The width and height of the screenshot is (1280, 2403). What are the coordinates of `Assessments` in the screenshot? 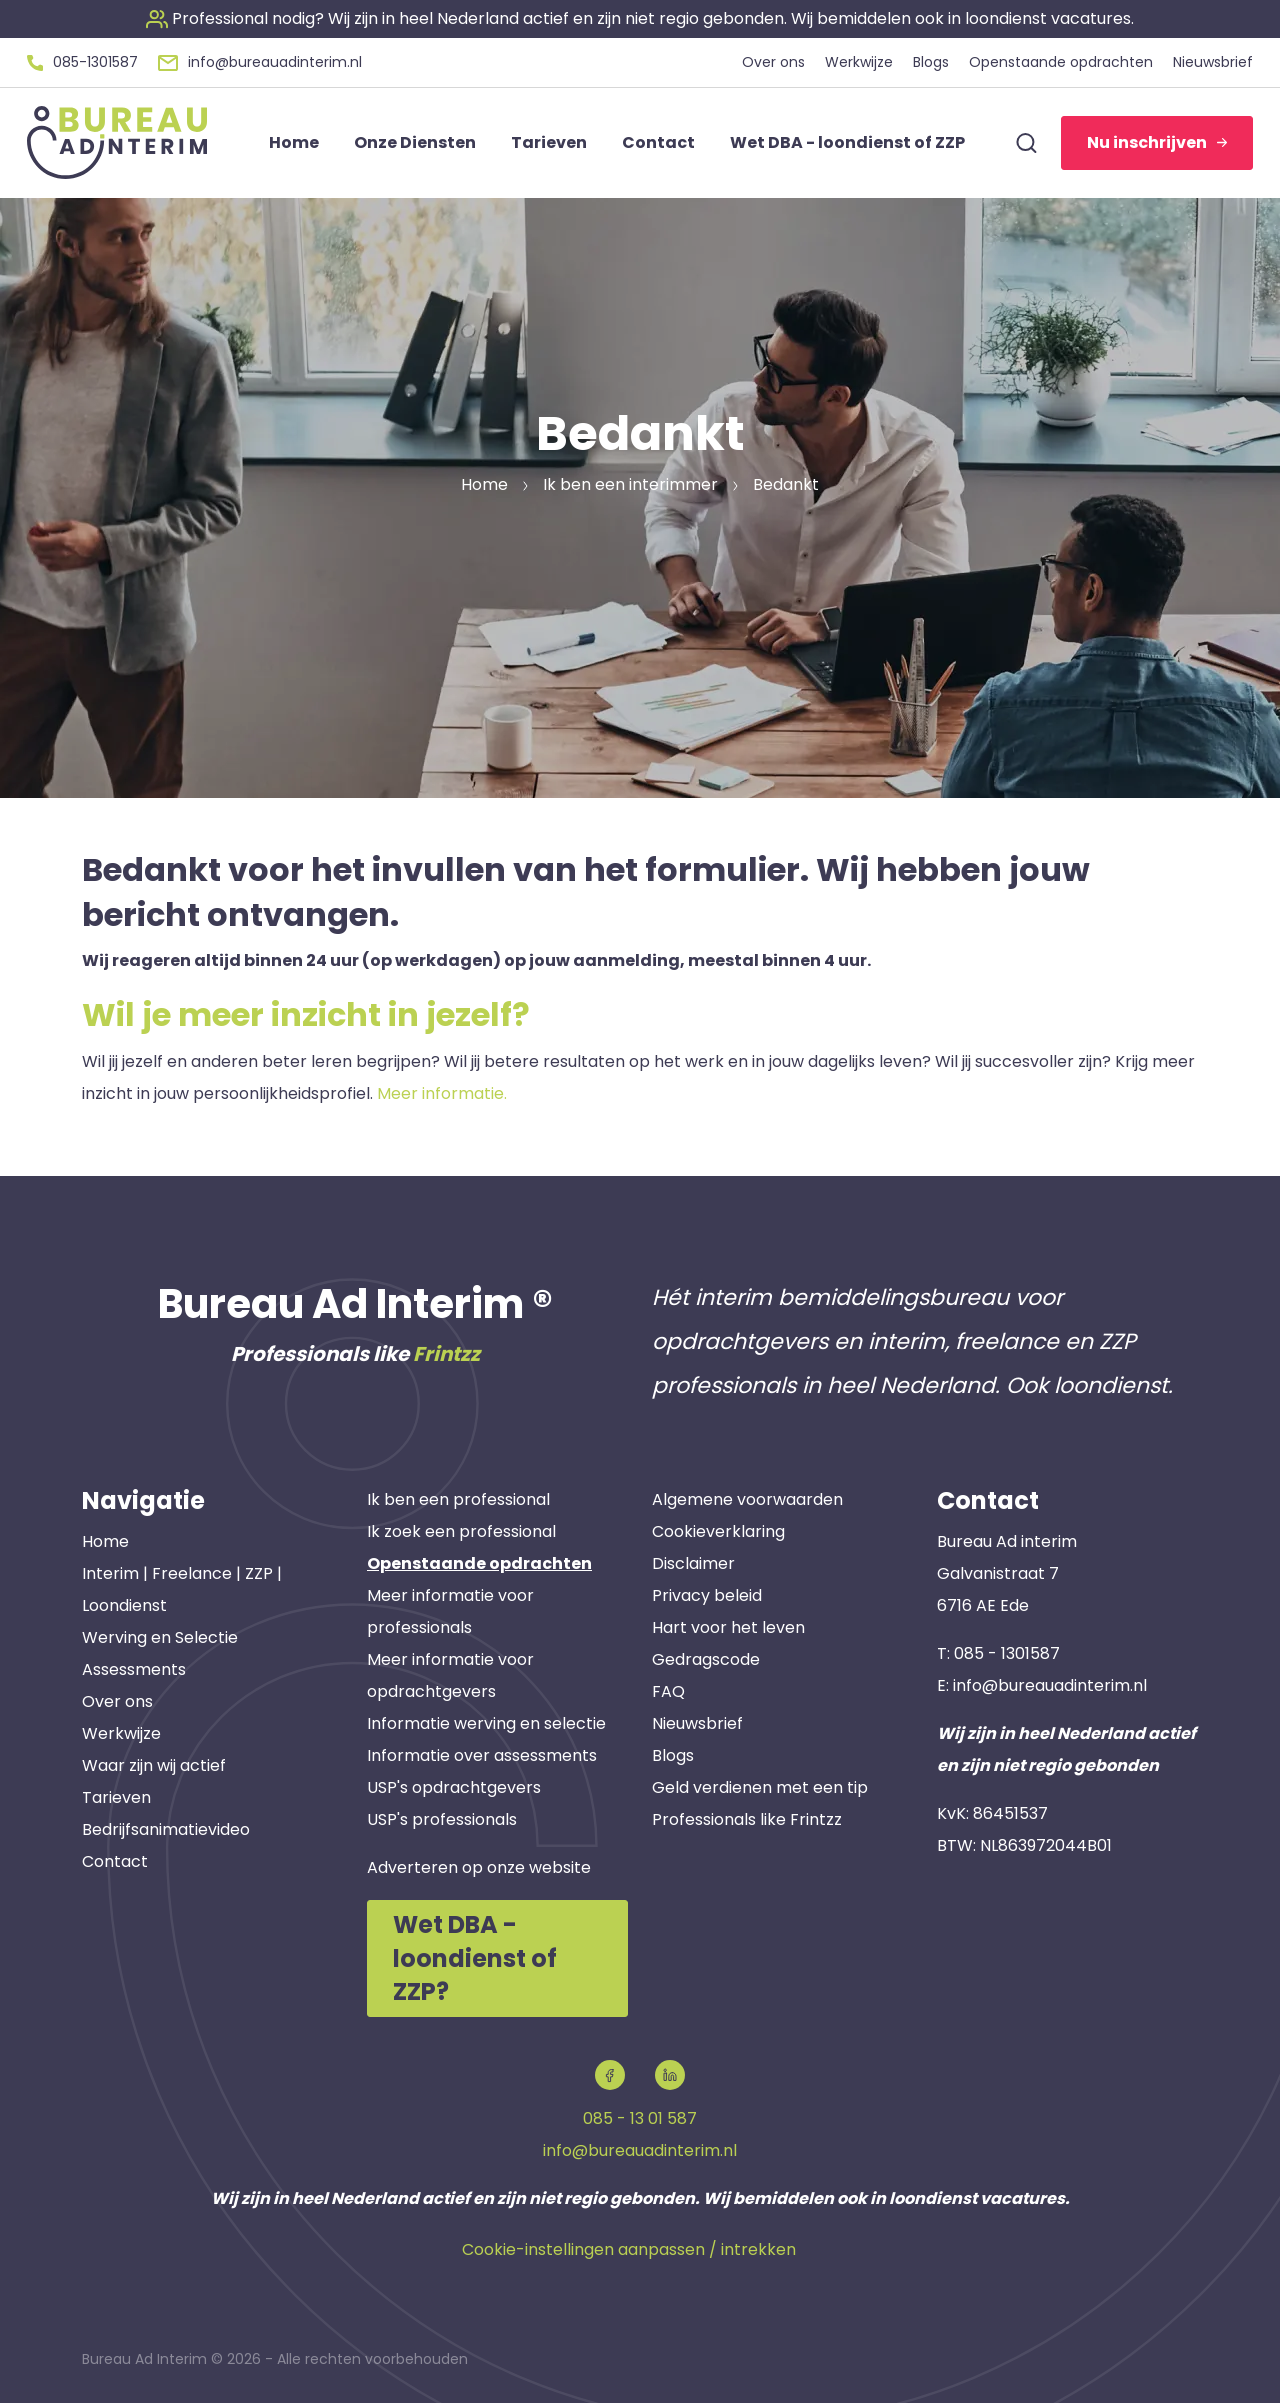 It's located at (134, 1669).